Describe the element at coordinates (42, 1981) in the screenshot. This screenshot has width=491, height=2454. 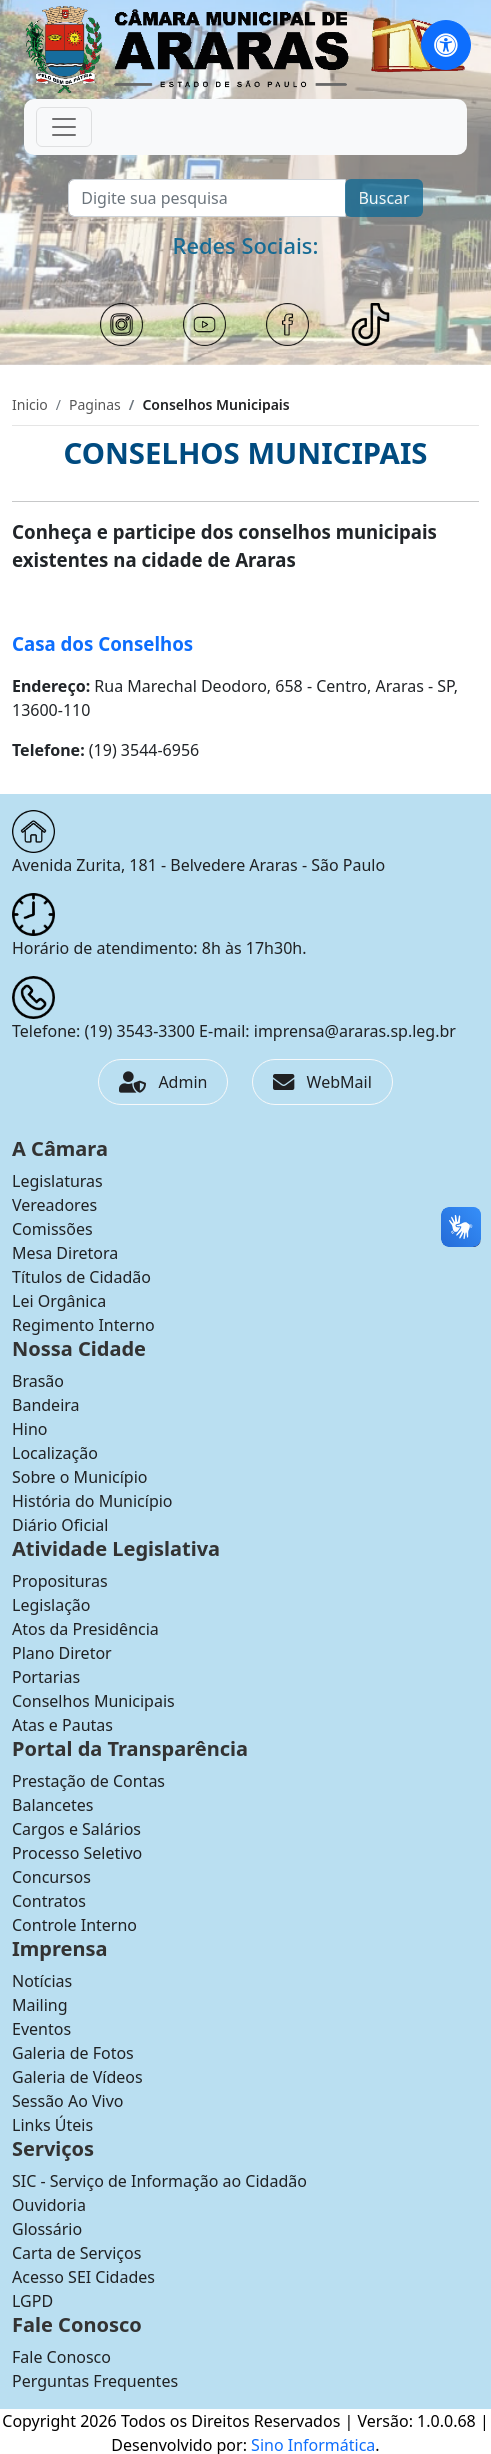
I see `Notícias` at that location.